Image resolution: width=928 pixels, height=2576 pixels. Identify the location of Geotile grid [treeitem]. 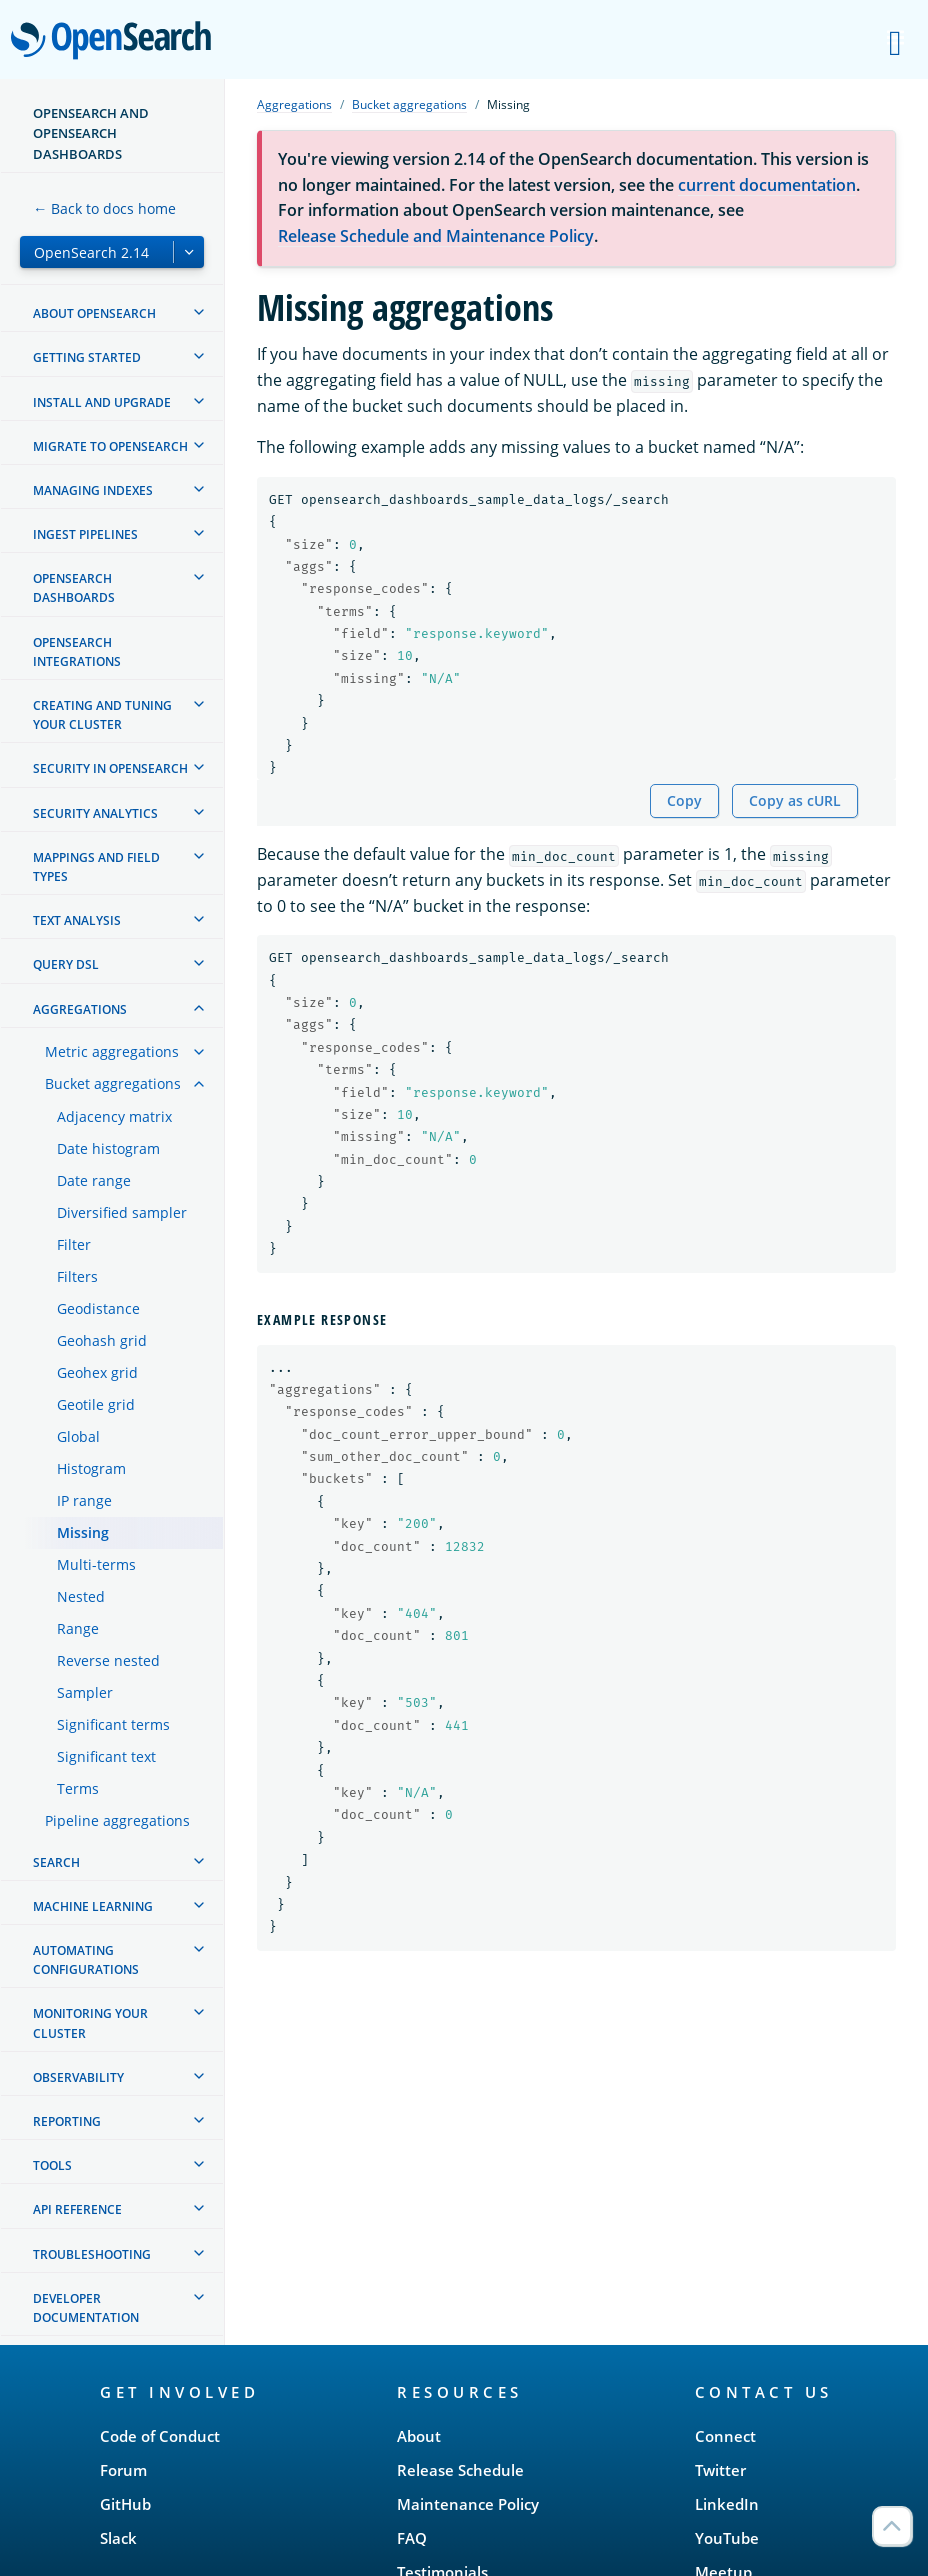
(96, 1404).